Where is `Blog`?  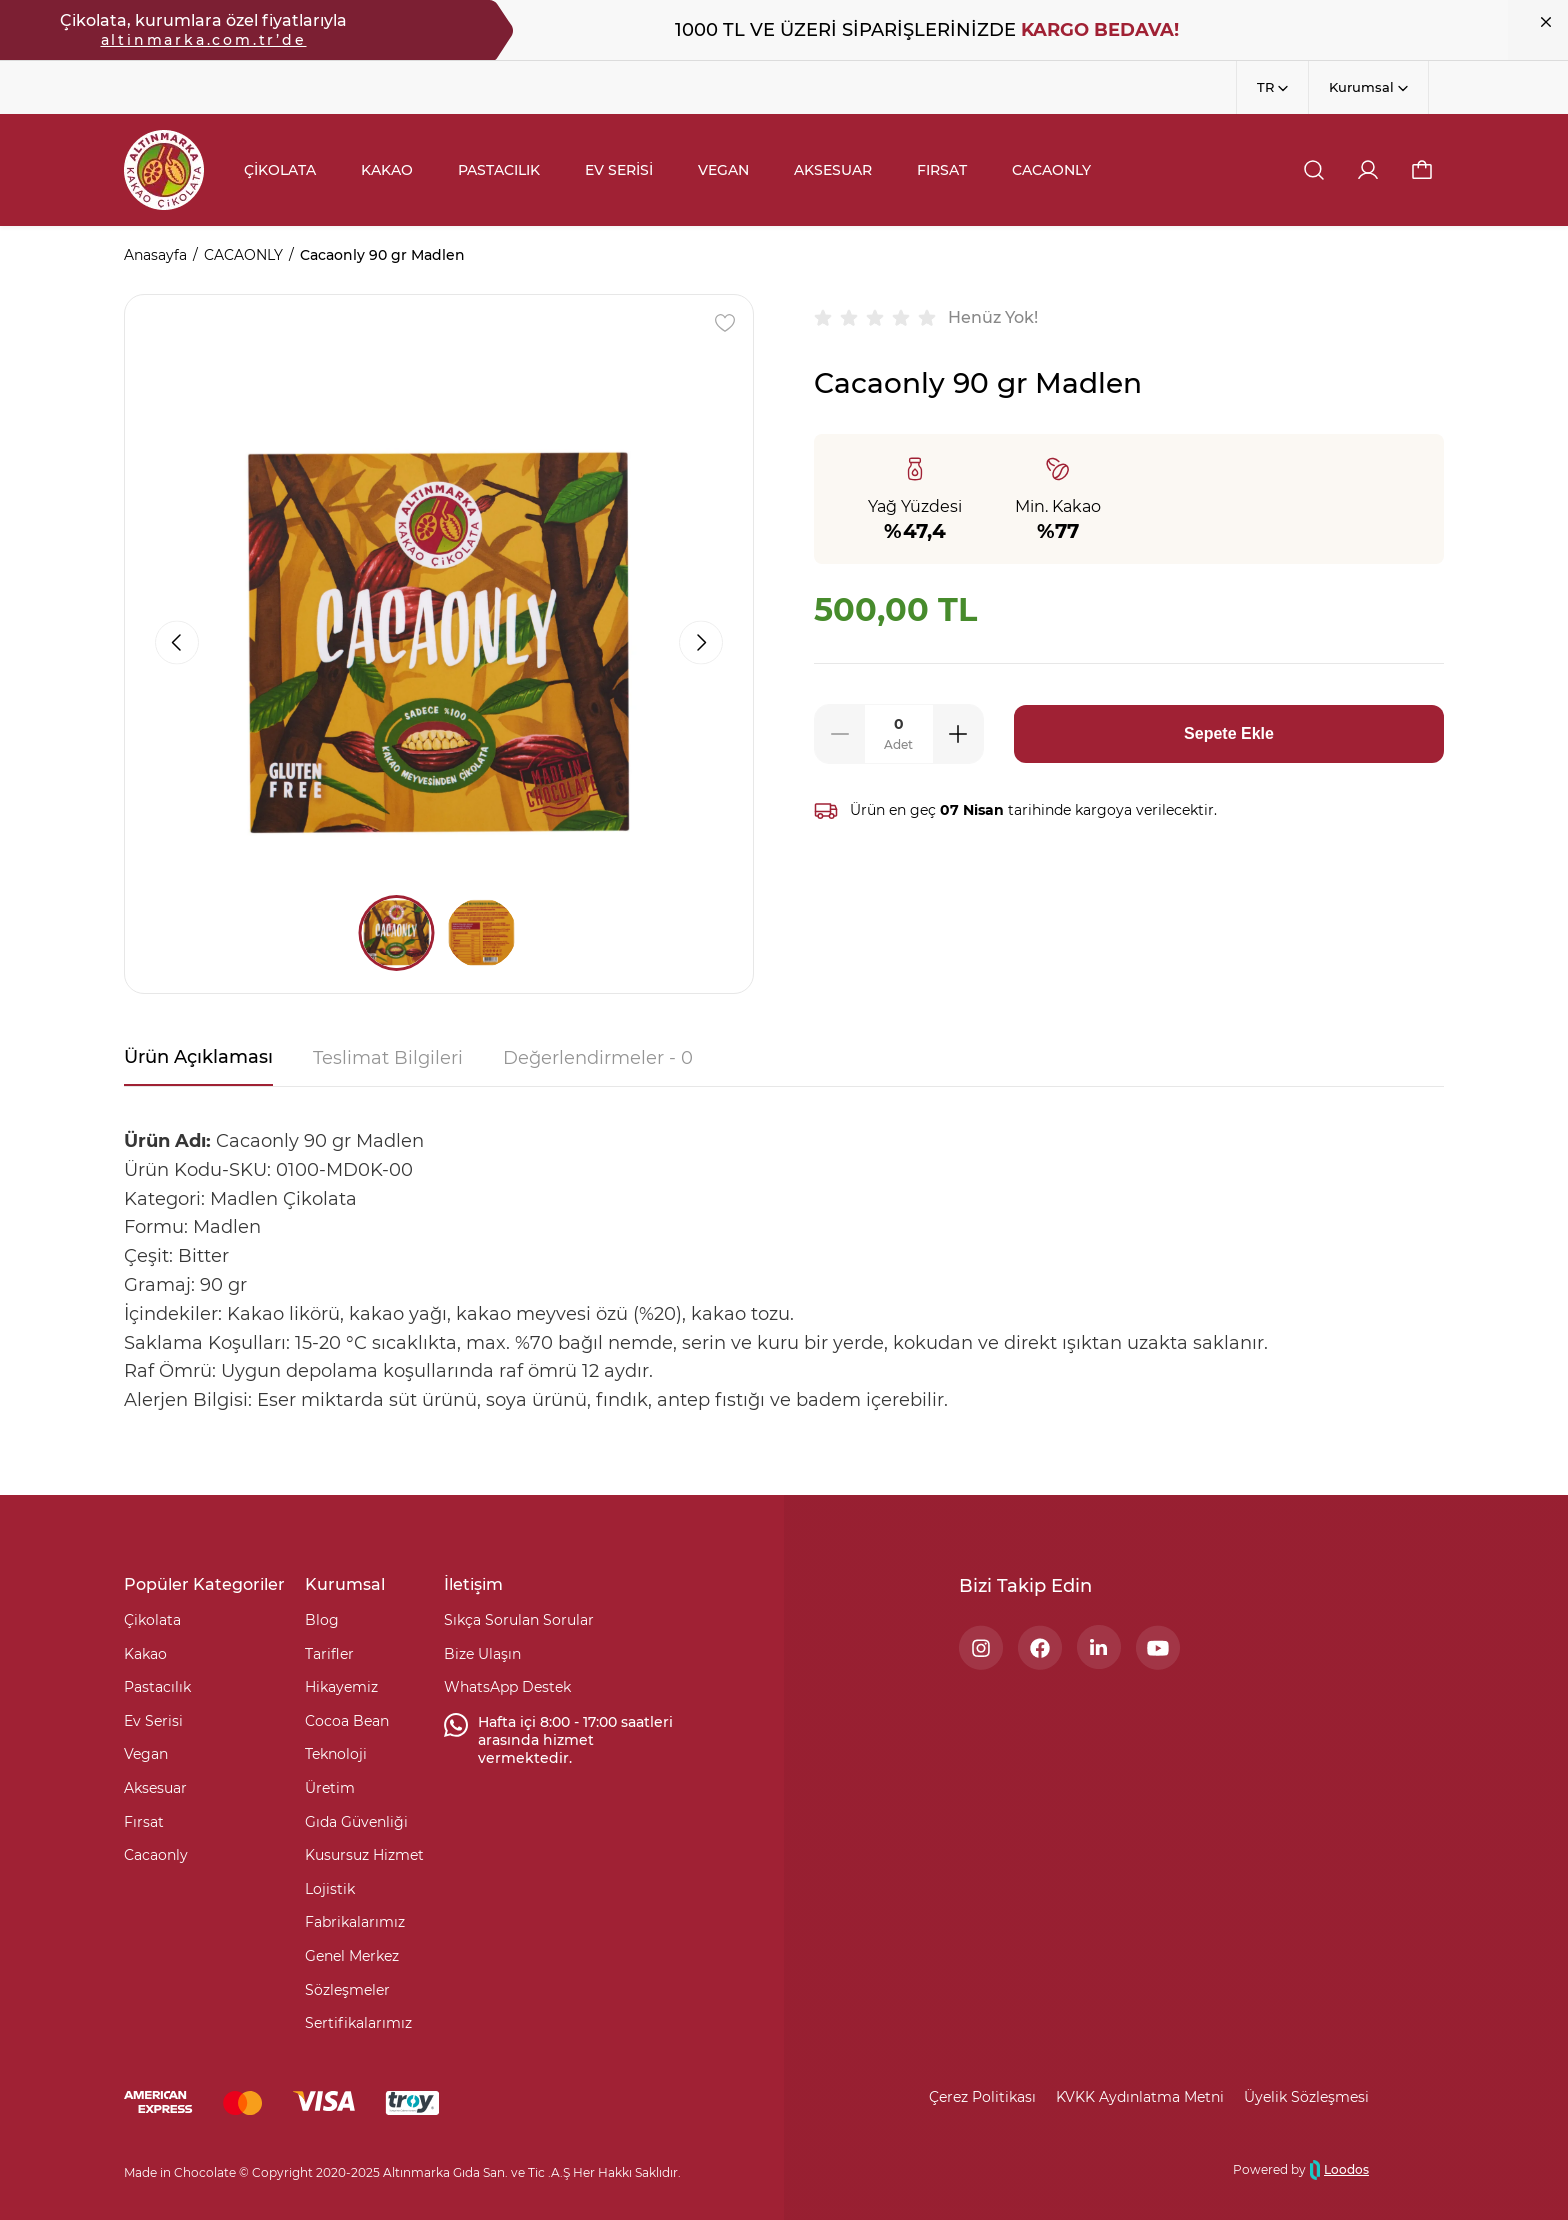 Blog is located at coordinates (322, 1620).